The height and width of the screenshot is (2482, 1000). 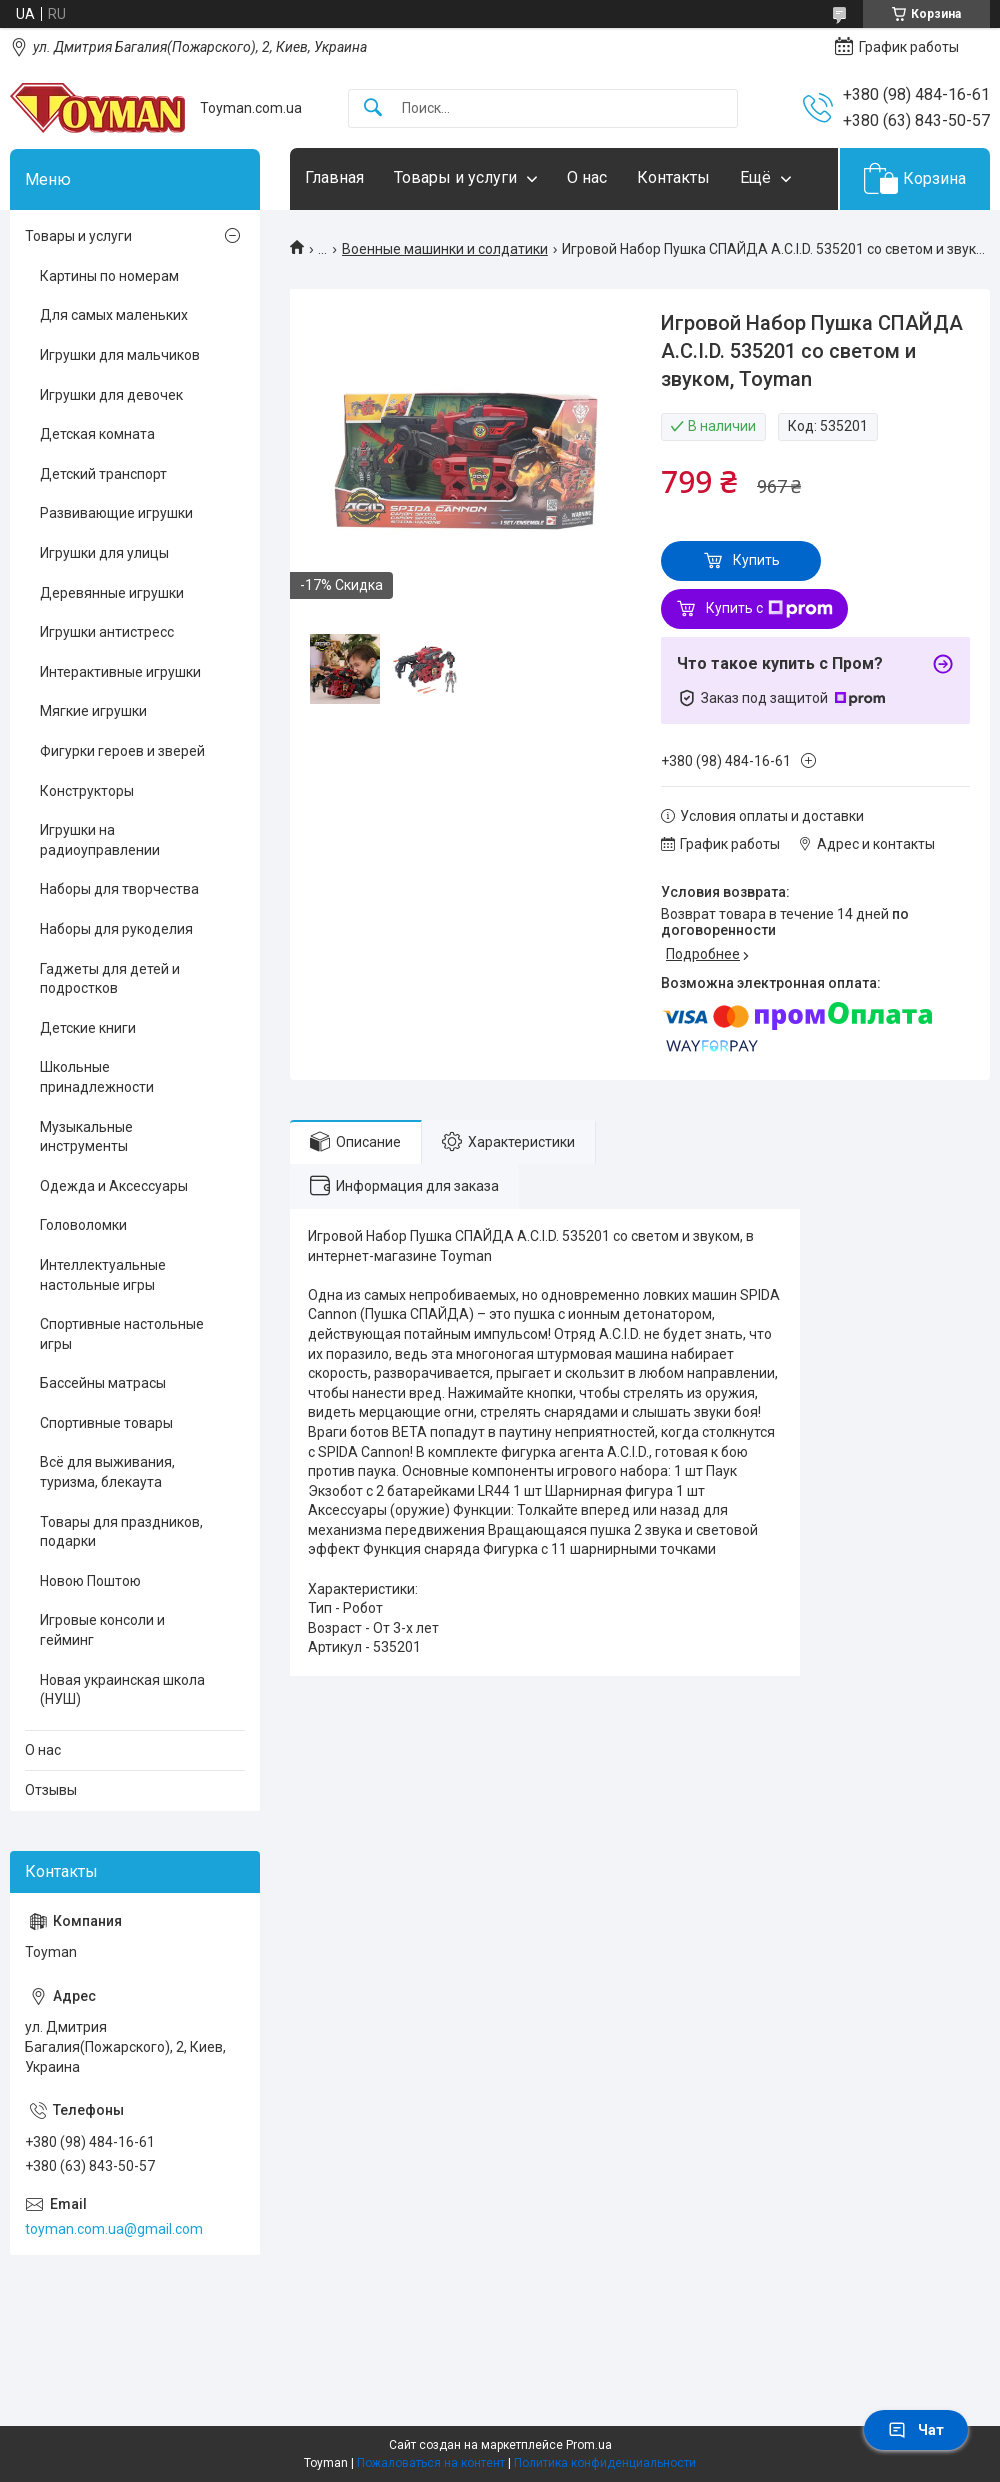 I want to click on Спортивные товары, so click(x=106, y=1423).